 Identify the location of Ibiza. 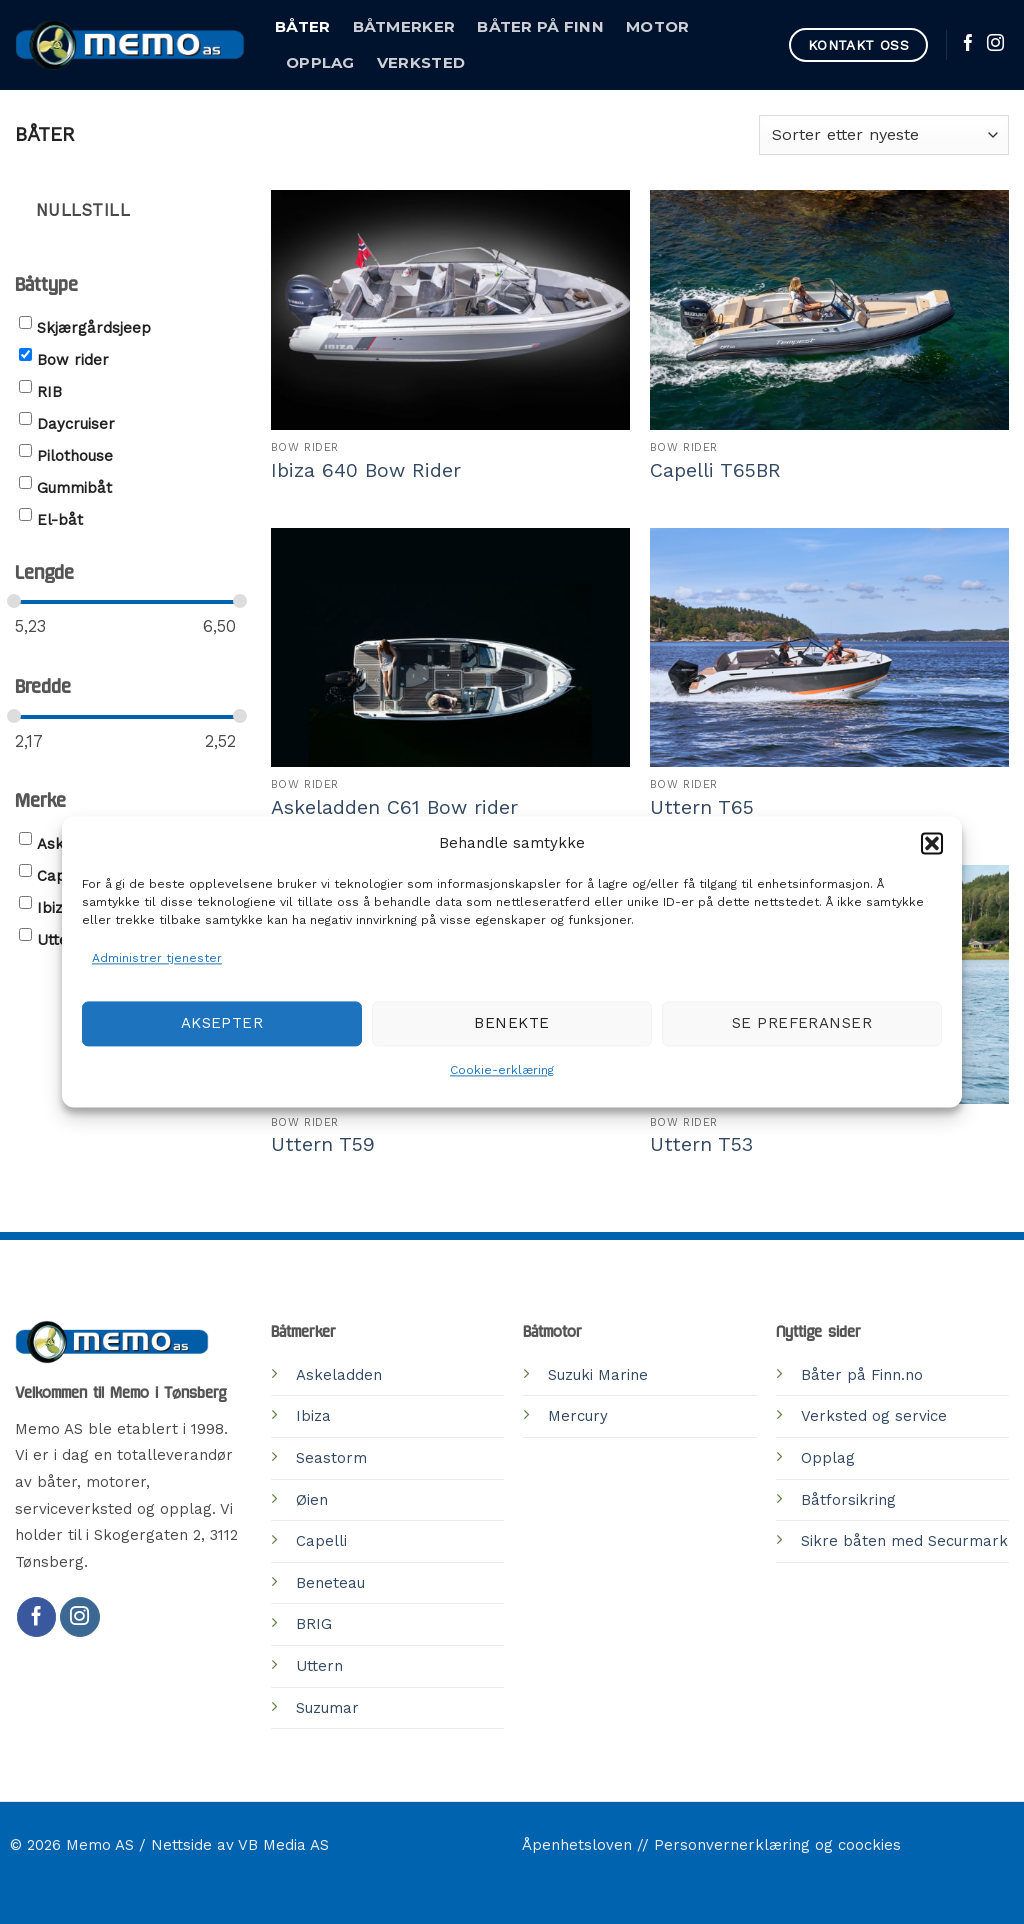
(54, 908).